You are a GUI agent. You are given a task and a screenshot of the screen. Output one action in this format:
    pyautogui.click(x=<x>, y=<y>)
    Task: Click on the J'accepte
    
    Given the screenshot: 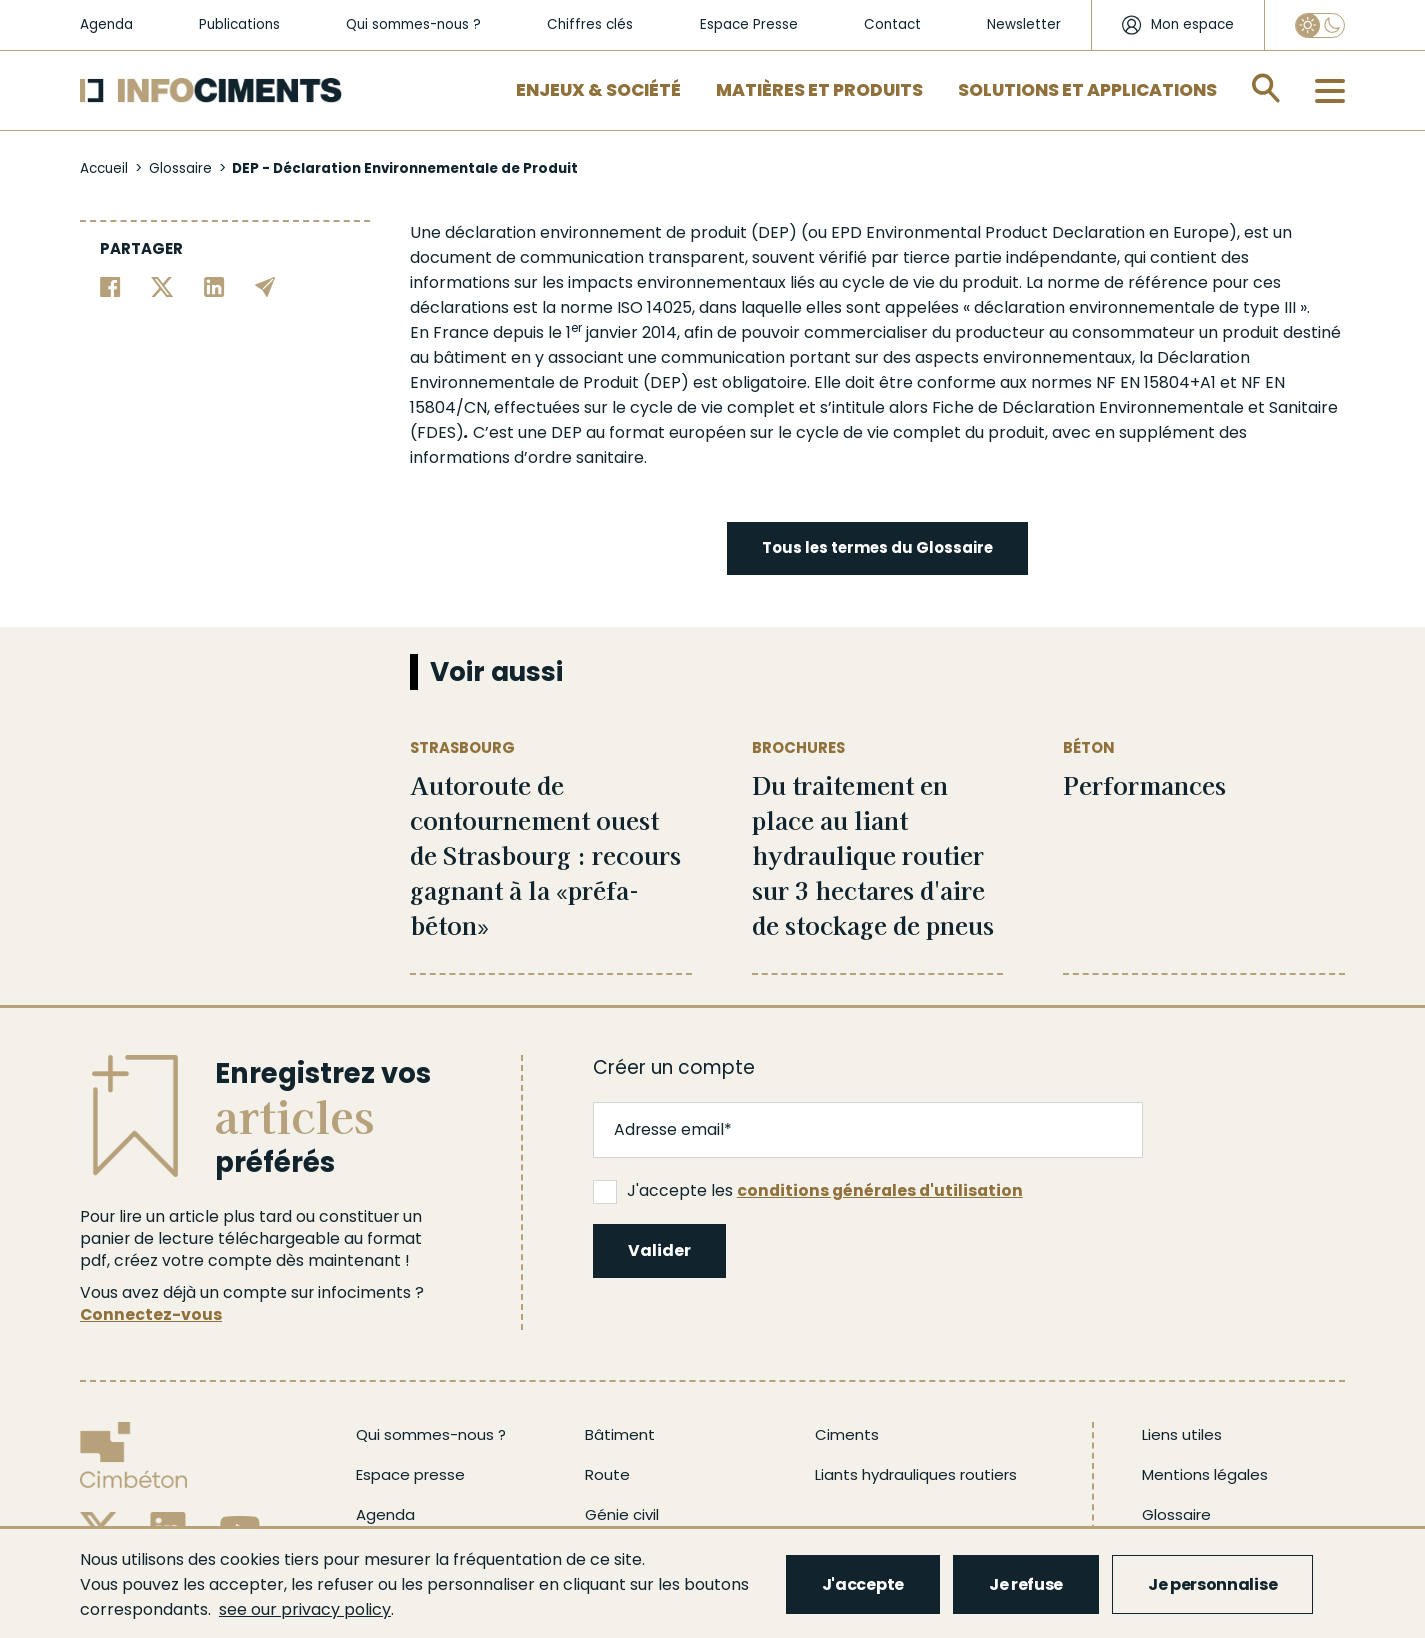 What is the action you would take?
    pyautogui.click(x=863, y=1584)
    